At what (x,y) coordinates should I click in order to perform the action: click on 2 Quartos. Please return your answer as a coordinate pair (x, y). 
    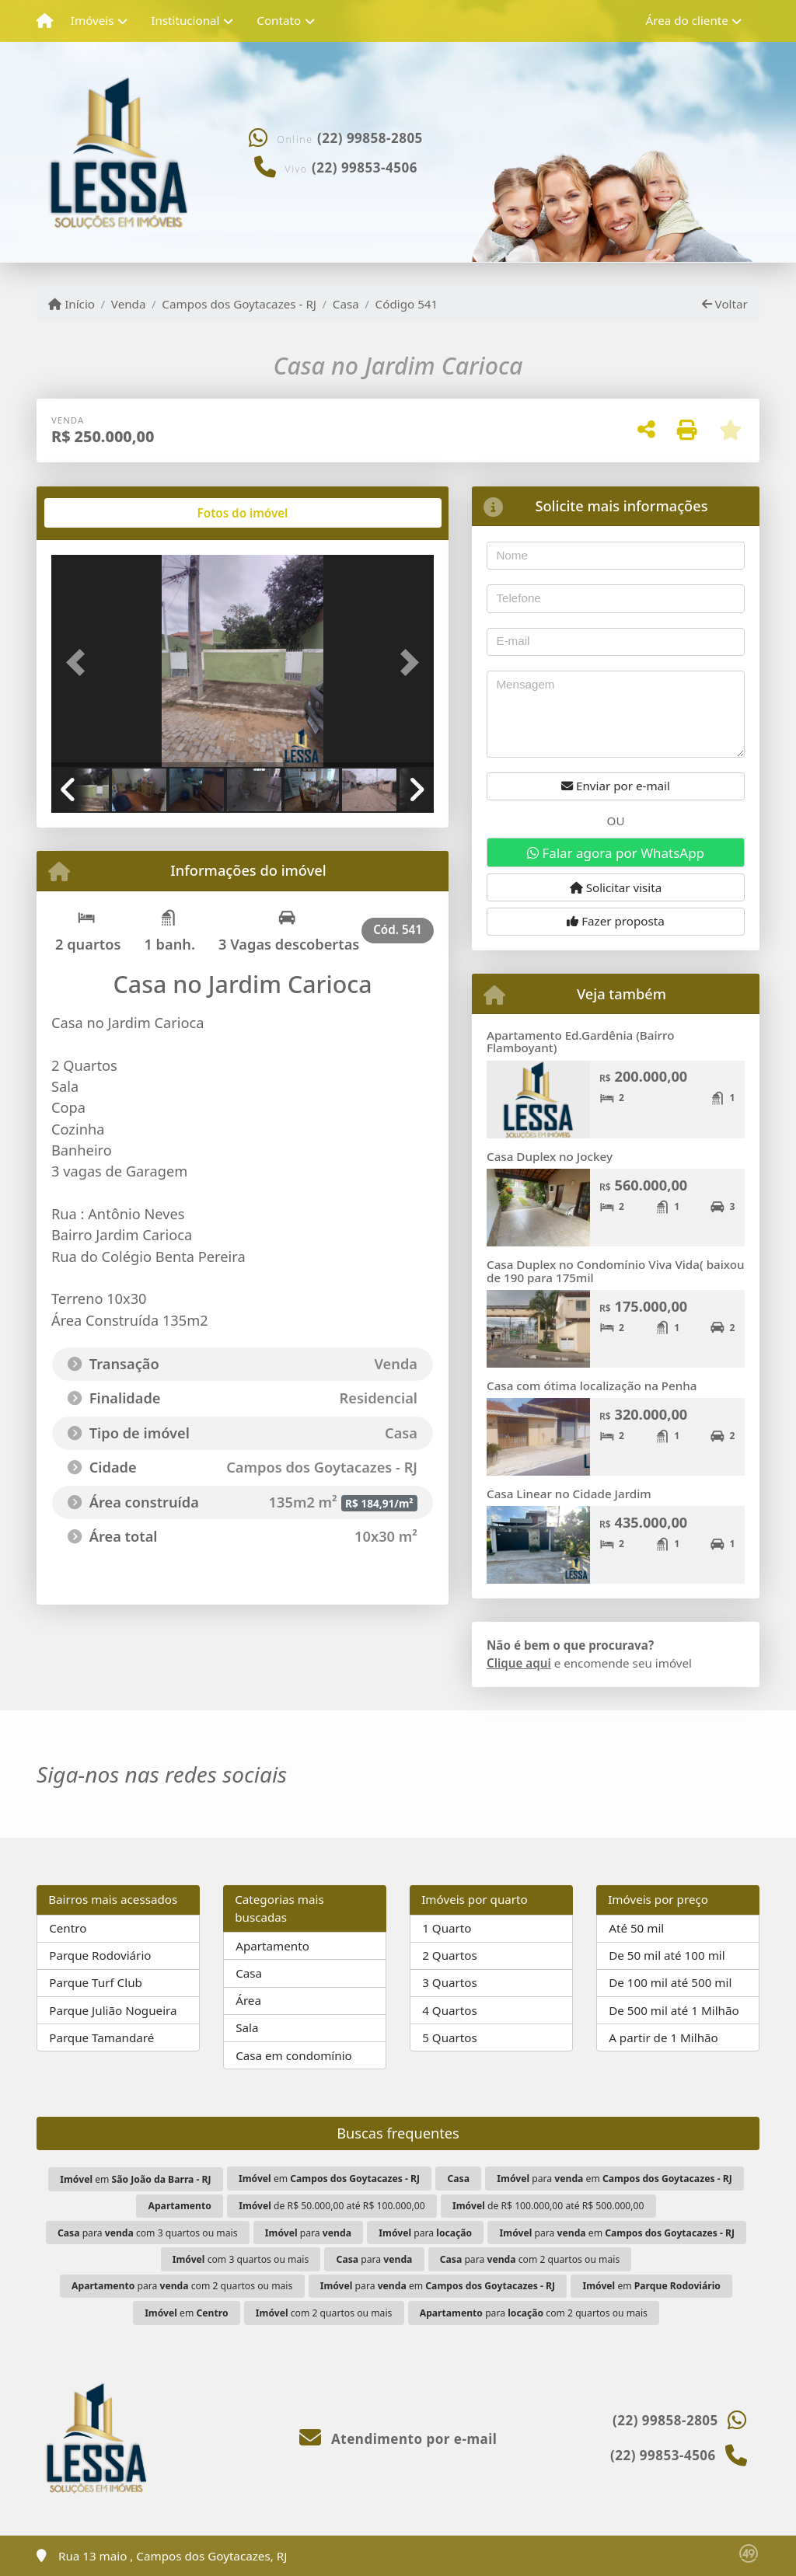
    Looking at the image, I should click on (449, 1955).